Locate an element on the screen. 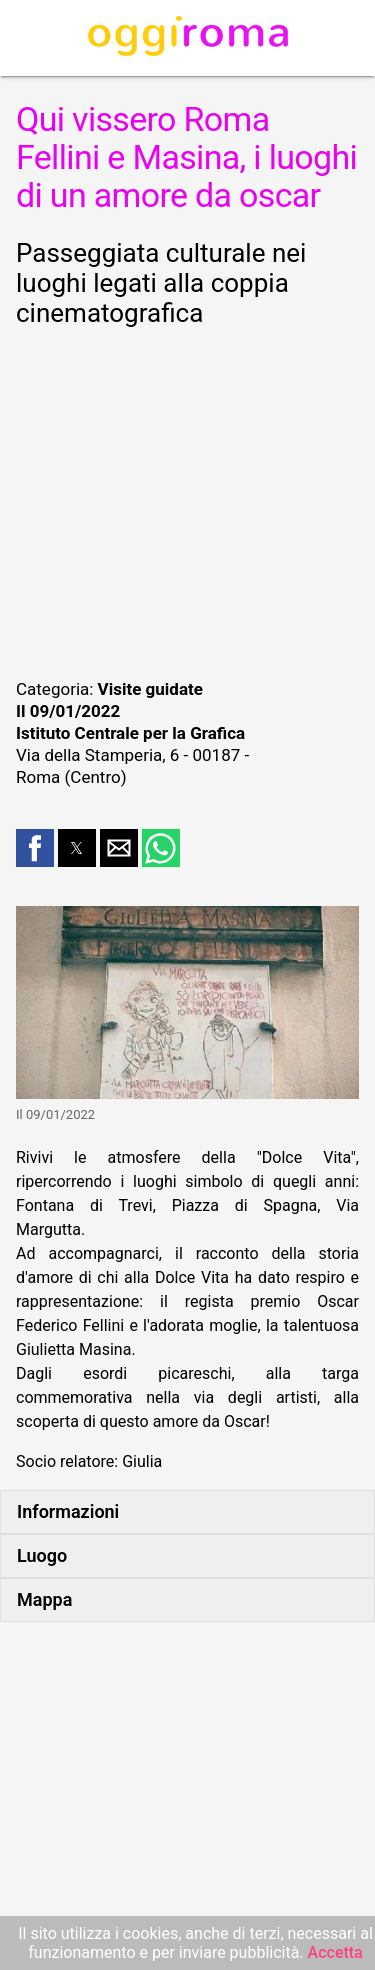 The height and width of the screenshot is (1970, 375). Luogo [button] is located at coordinates (42, 1555).